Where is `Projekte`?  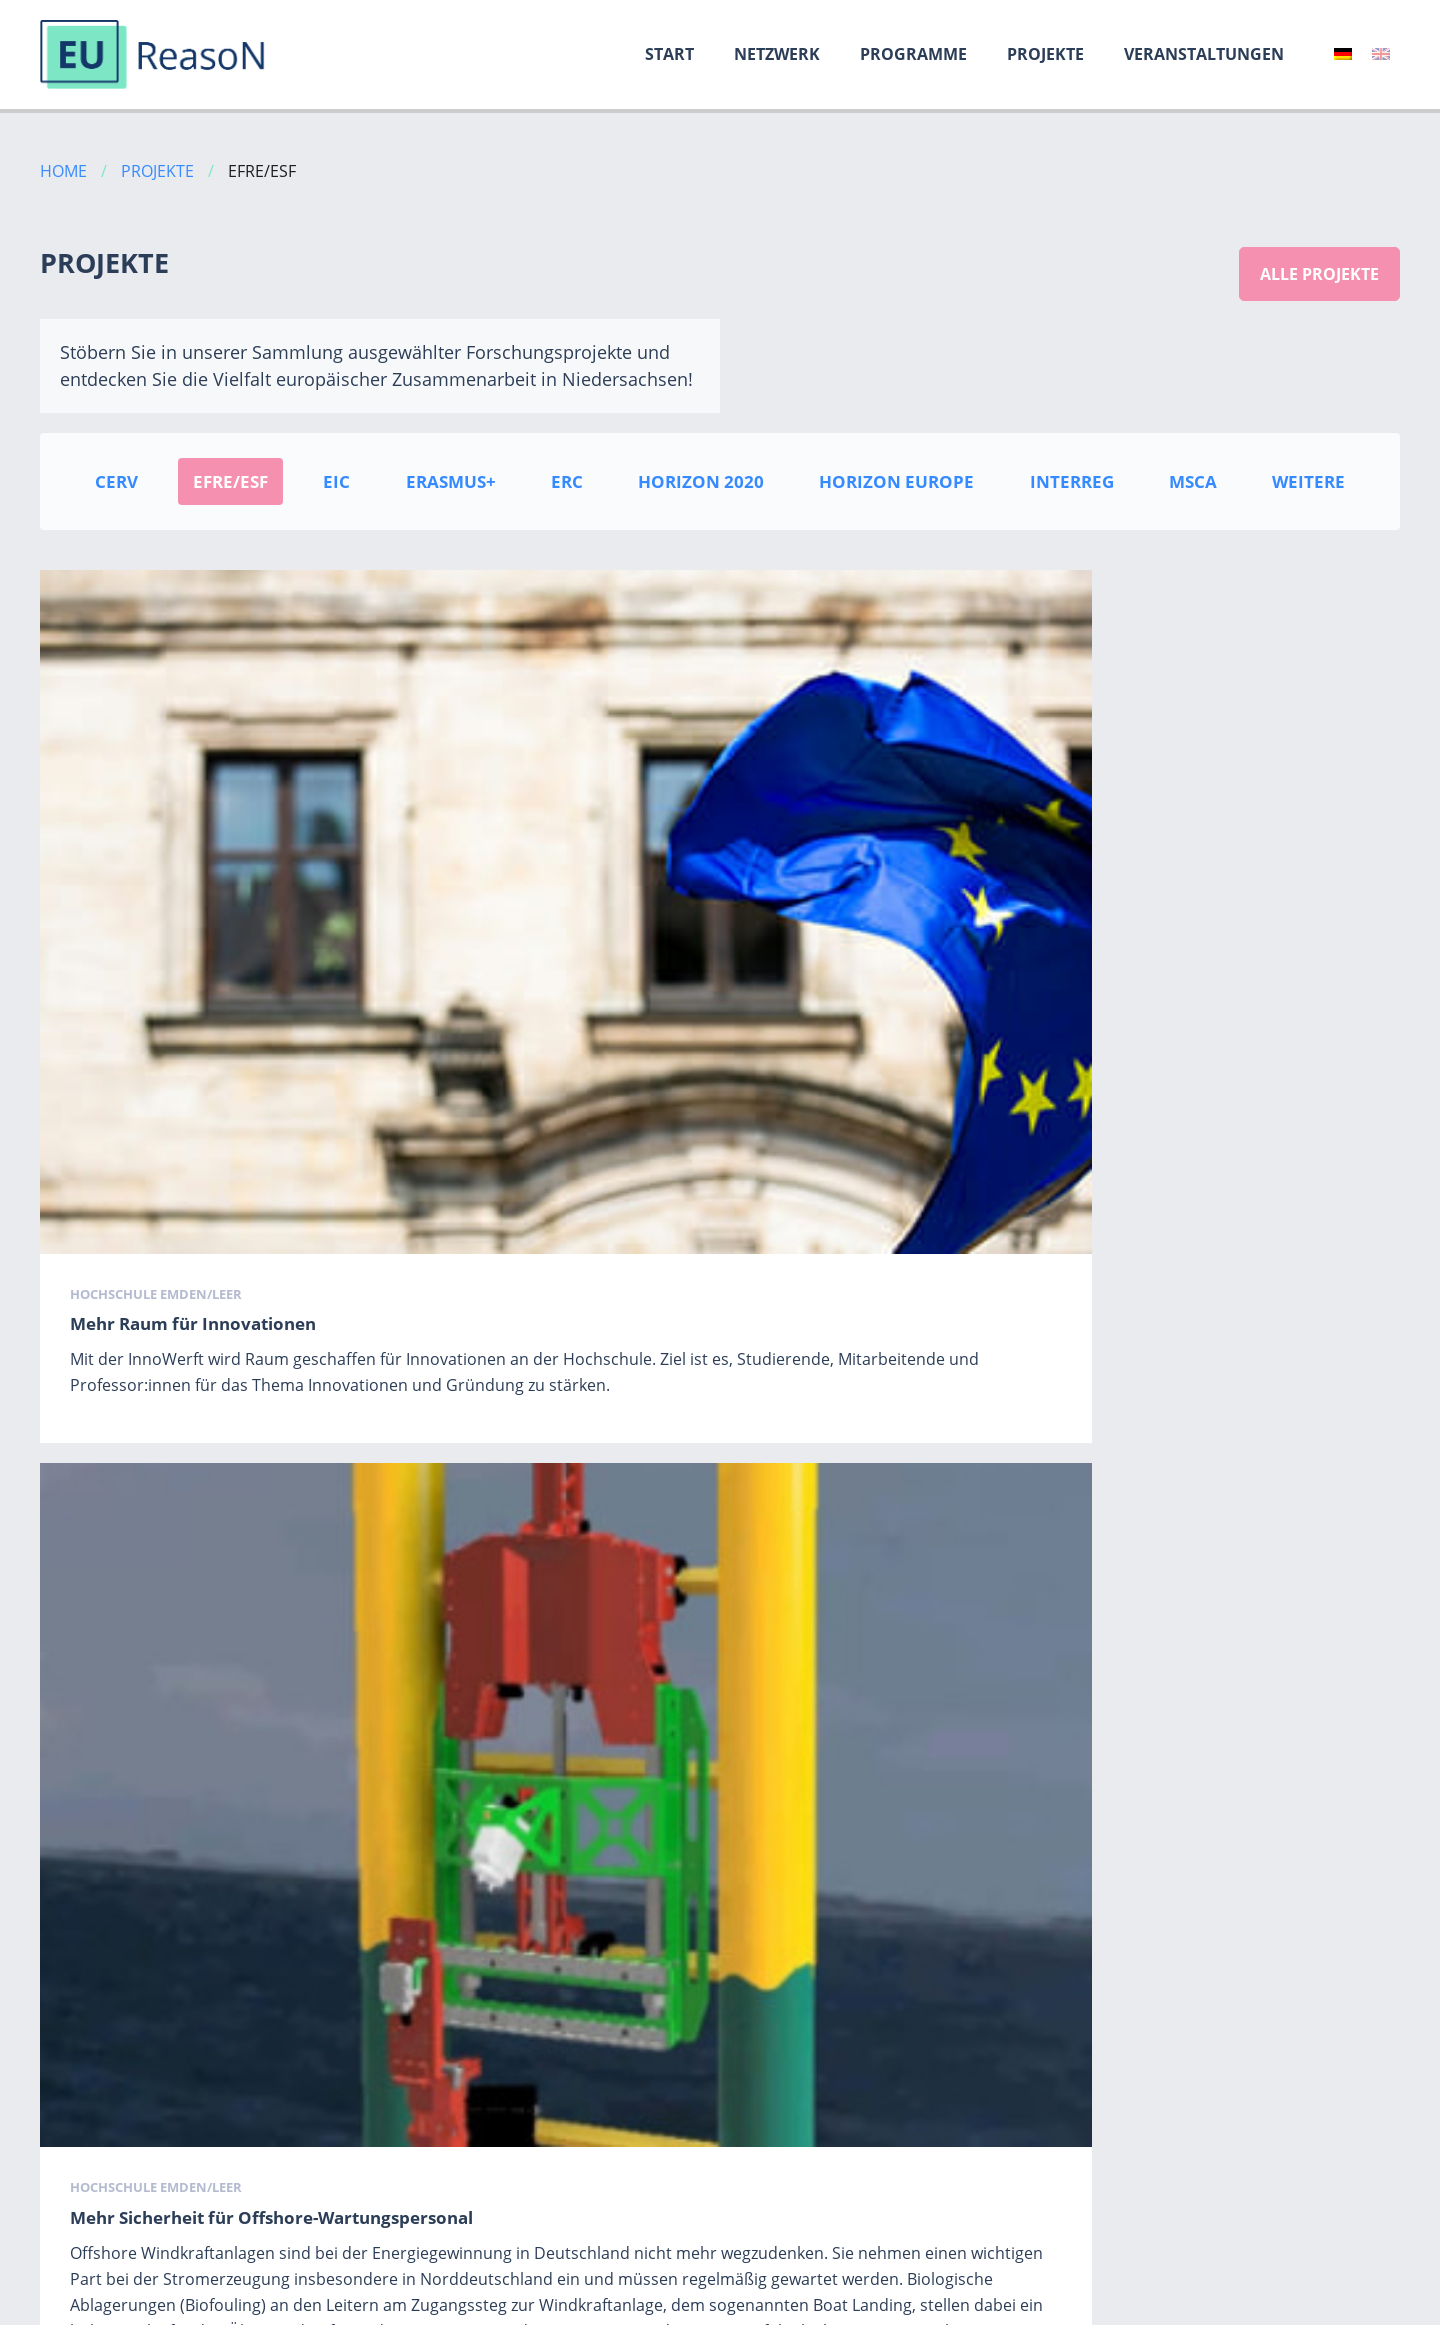
Projekte is located at coordinates (1045, 54).